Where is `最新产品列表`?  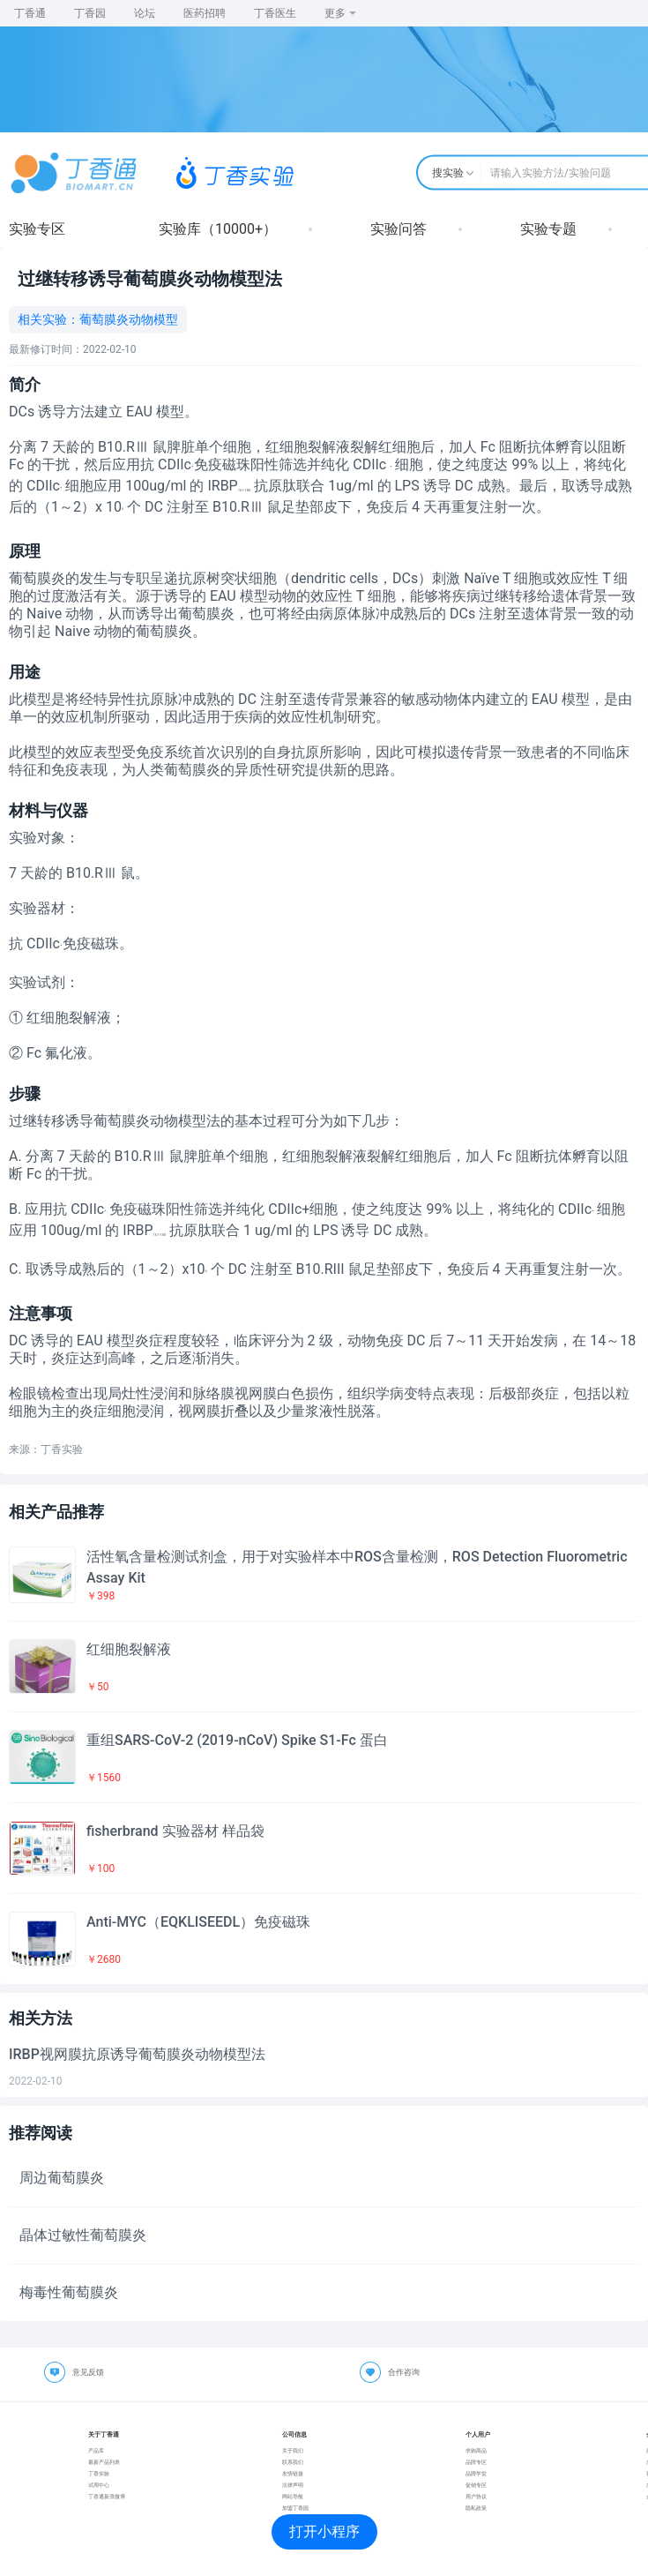 最新产品列表 is located at coordinates (104, 2462).